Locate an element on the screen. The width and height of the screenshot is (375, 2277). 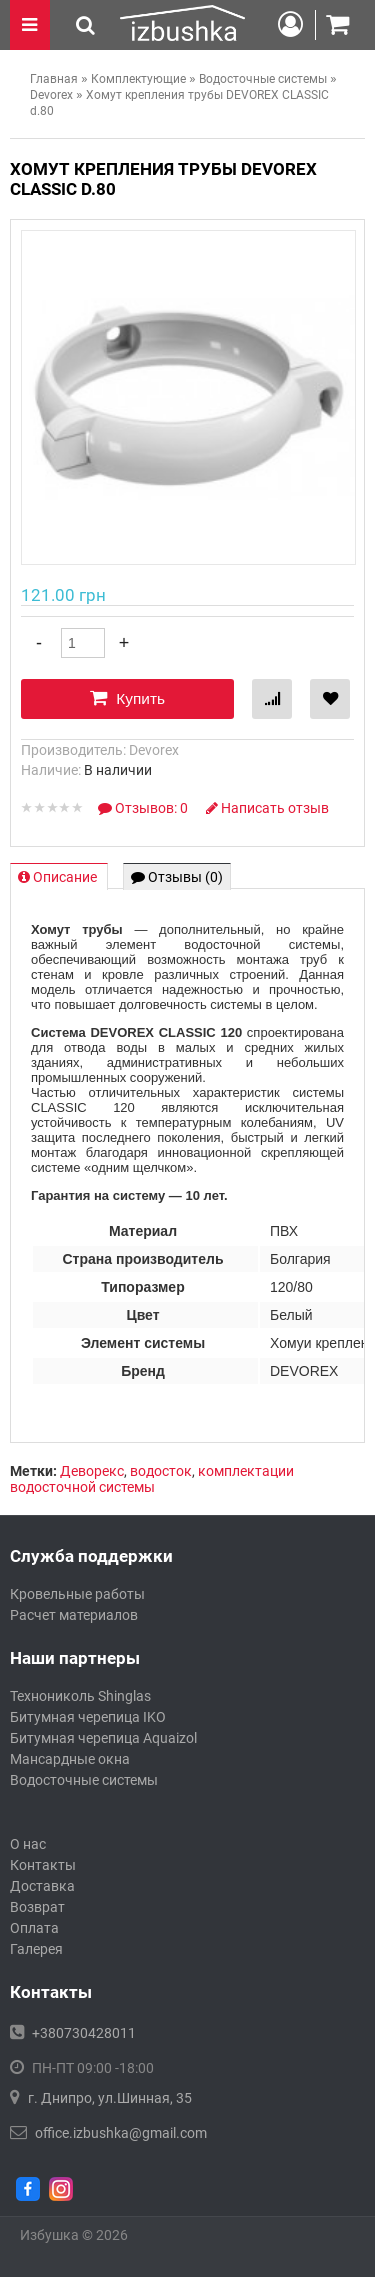
Доставка is located at coordinates (42, 1886).